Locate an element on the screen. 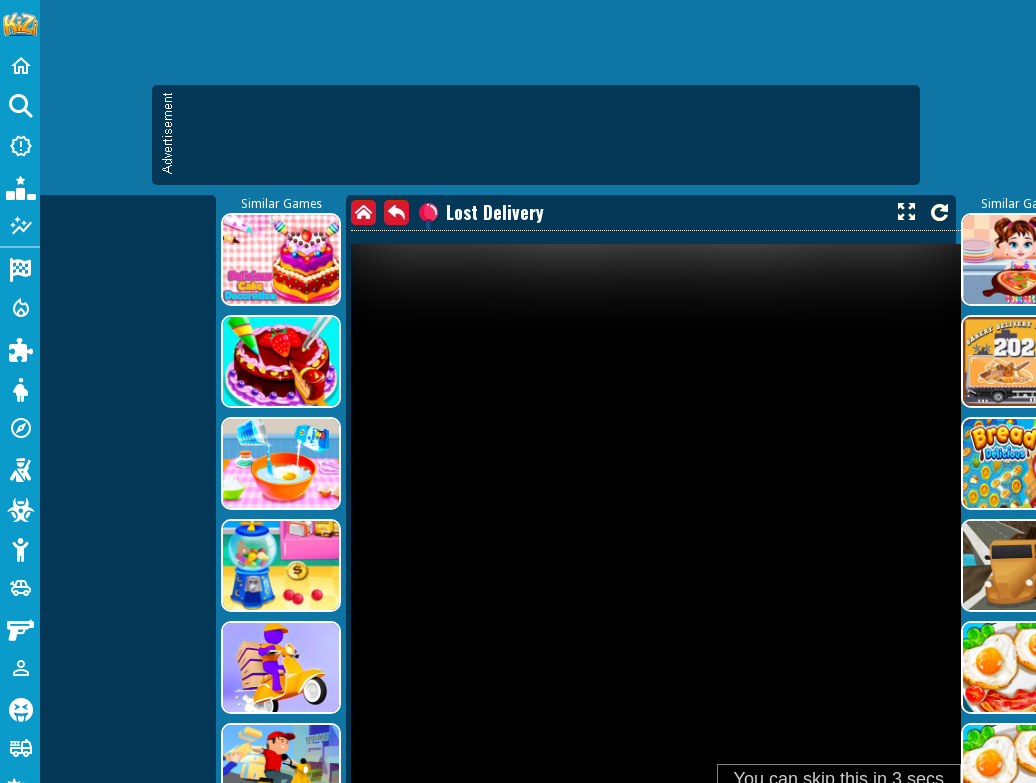 This screenshot has width=1036, height=783. [Stickman] is located at coordinates (20, 548).